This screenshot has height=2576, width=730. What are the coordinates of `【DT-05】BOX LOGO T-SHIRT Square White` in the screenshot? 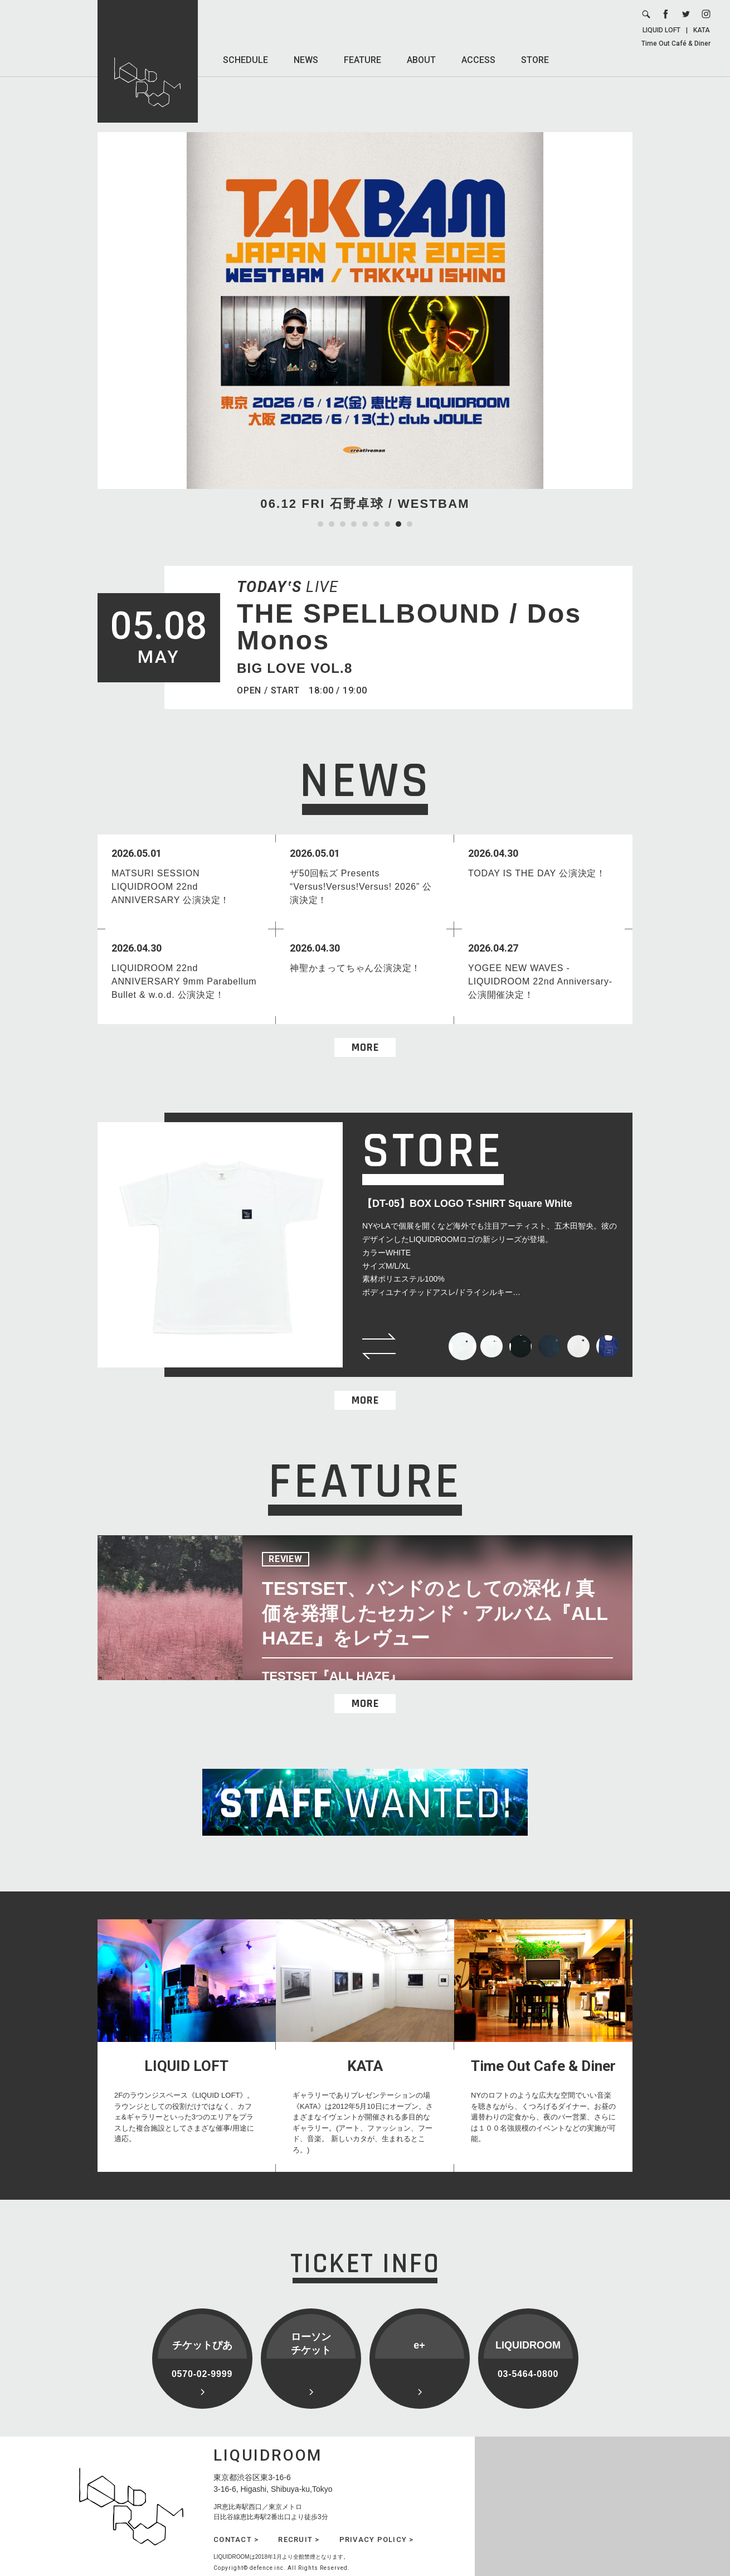 It's located at (467, 1203).